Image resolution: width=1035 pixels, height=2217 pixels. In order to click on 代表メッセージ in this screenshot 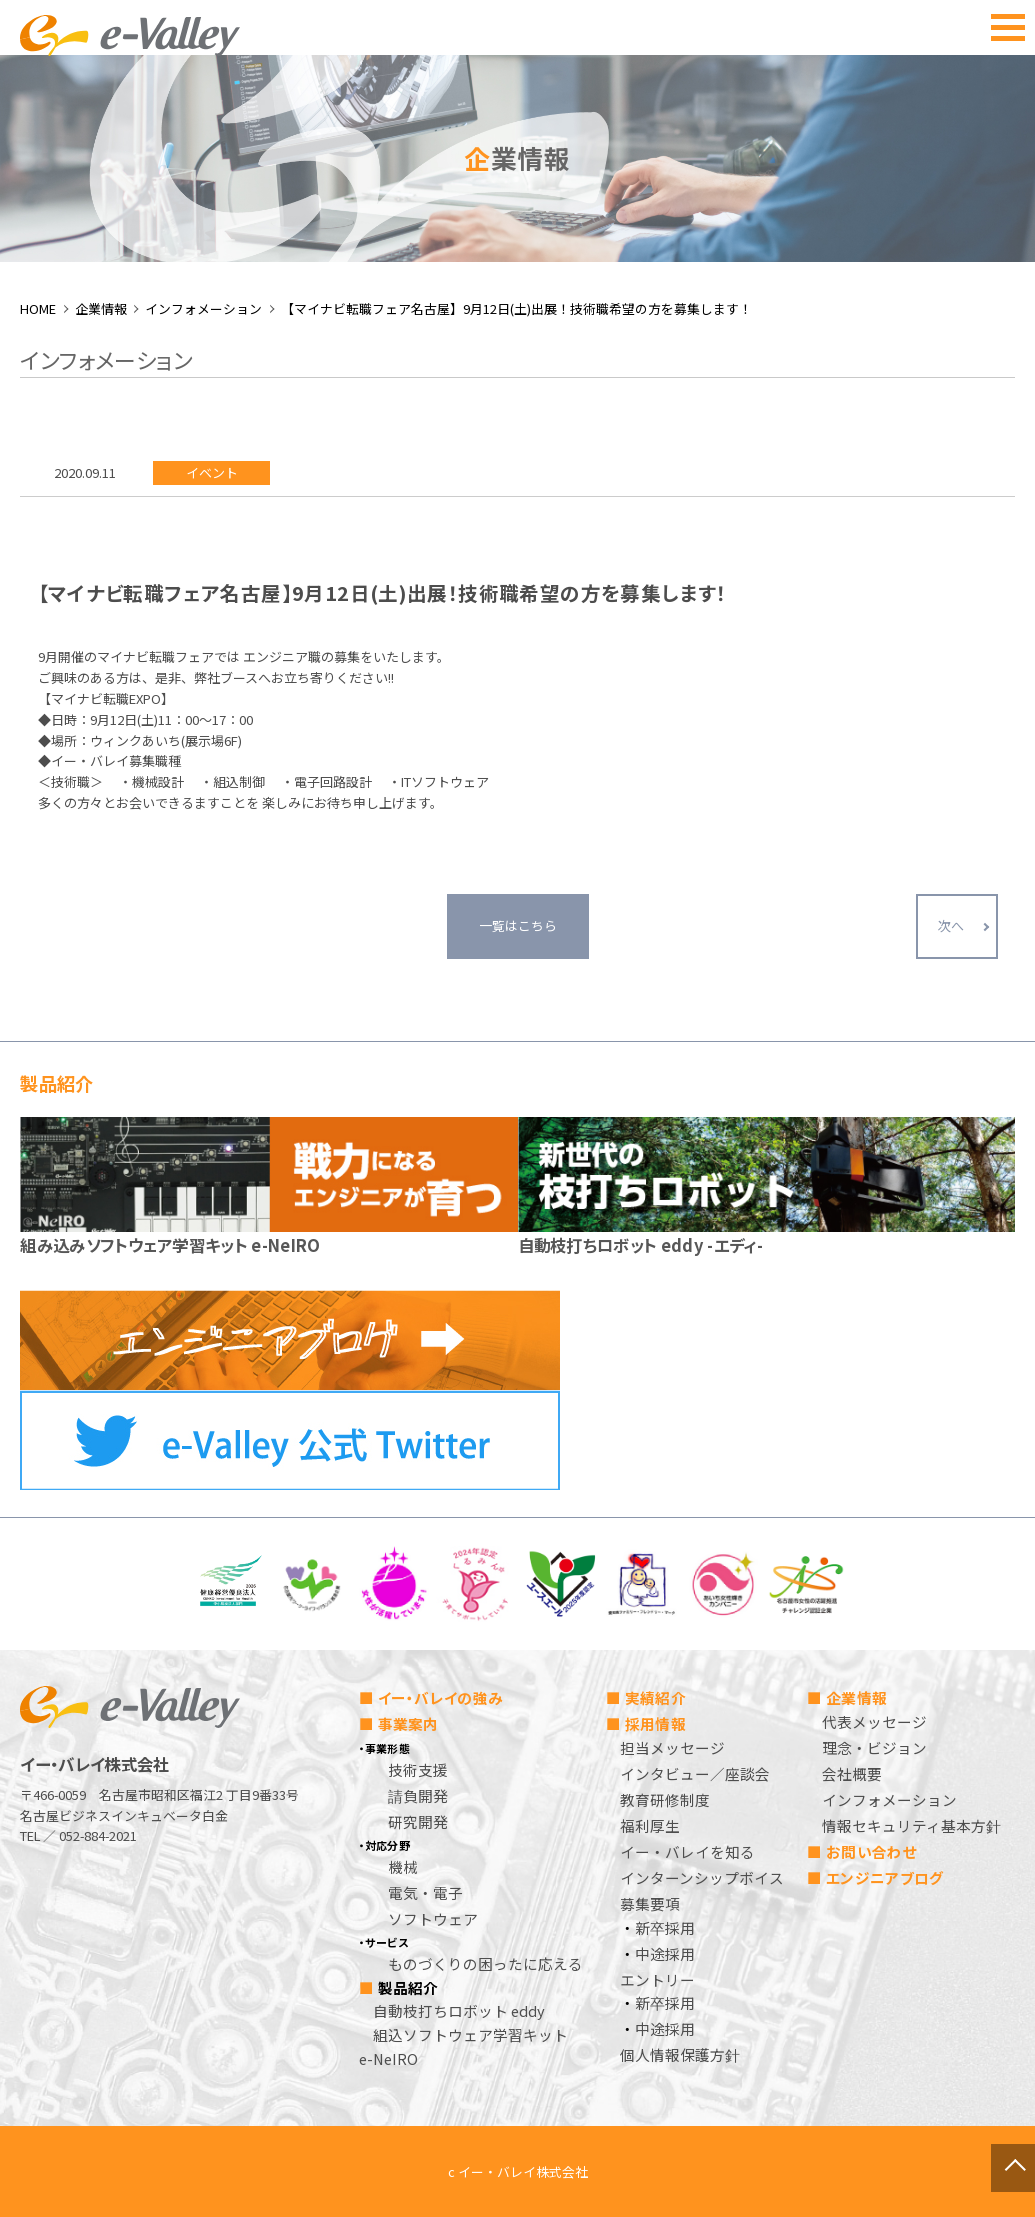, I will do `click(874, 1721)`.